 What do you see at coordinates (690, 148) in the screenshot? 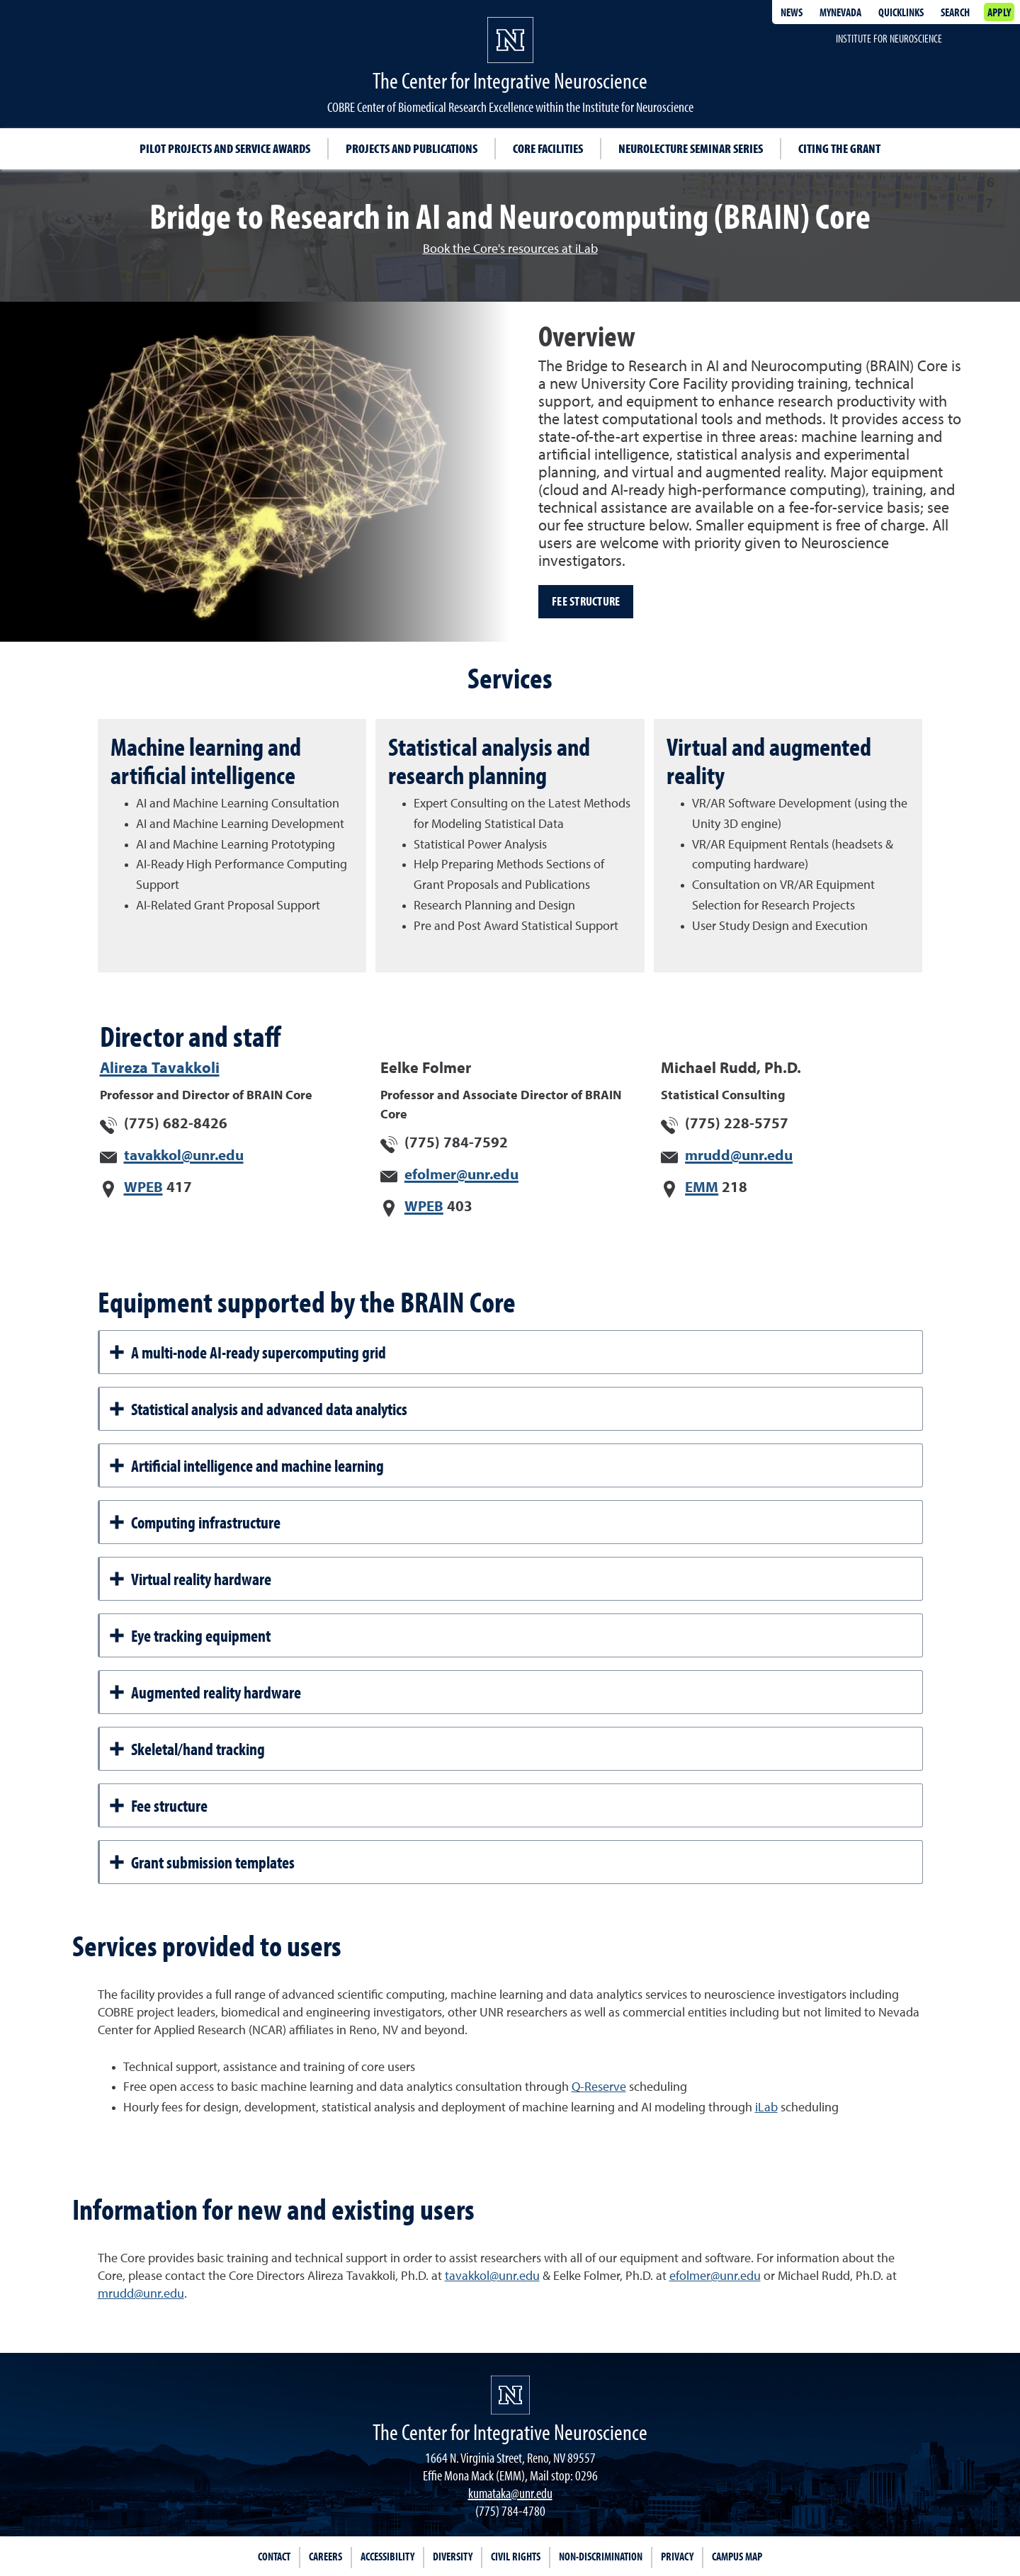
I see `Neurolecture Seminar Series` at bounding box center [690, 148].